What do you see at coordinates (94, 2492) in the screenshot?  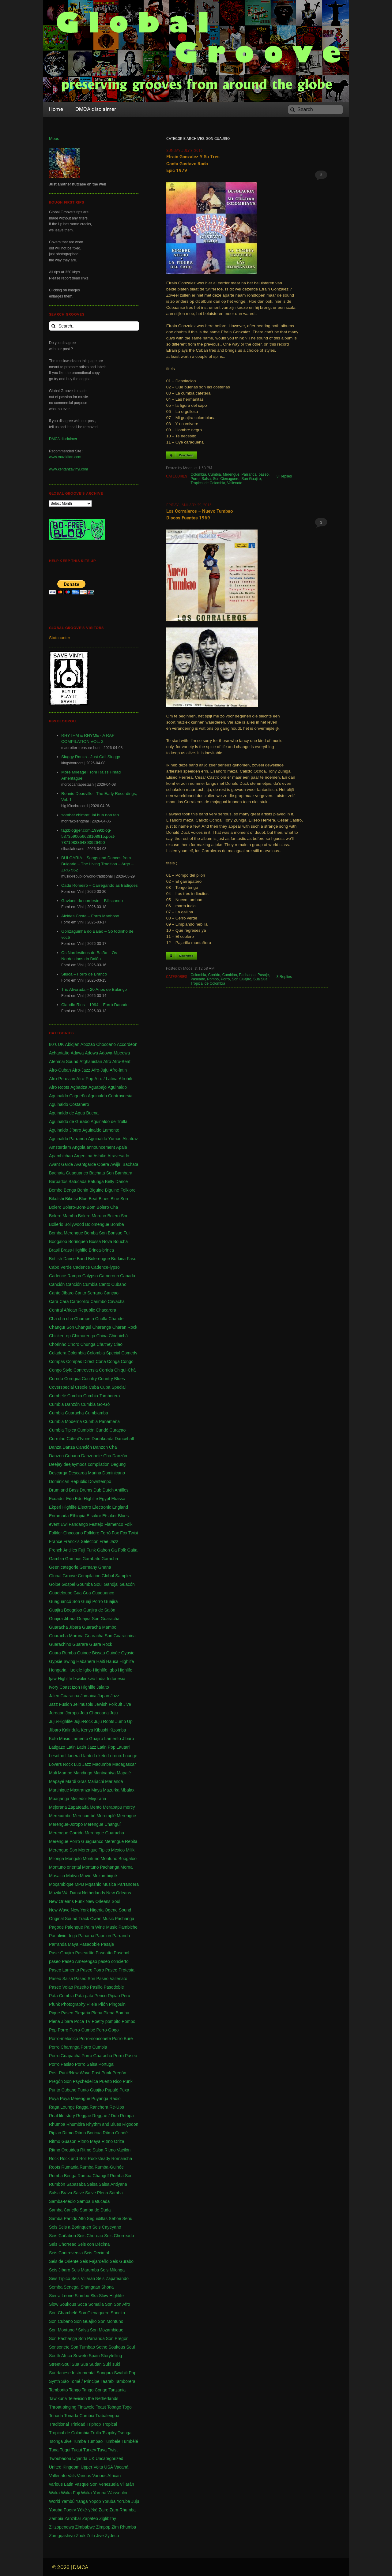 I see `Waka Yoruba [Waka Yoruba (6 items)]` at bounding box center [94, 2492].